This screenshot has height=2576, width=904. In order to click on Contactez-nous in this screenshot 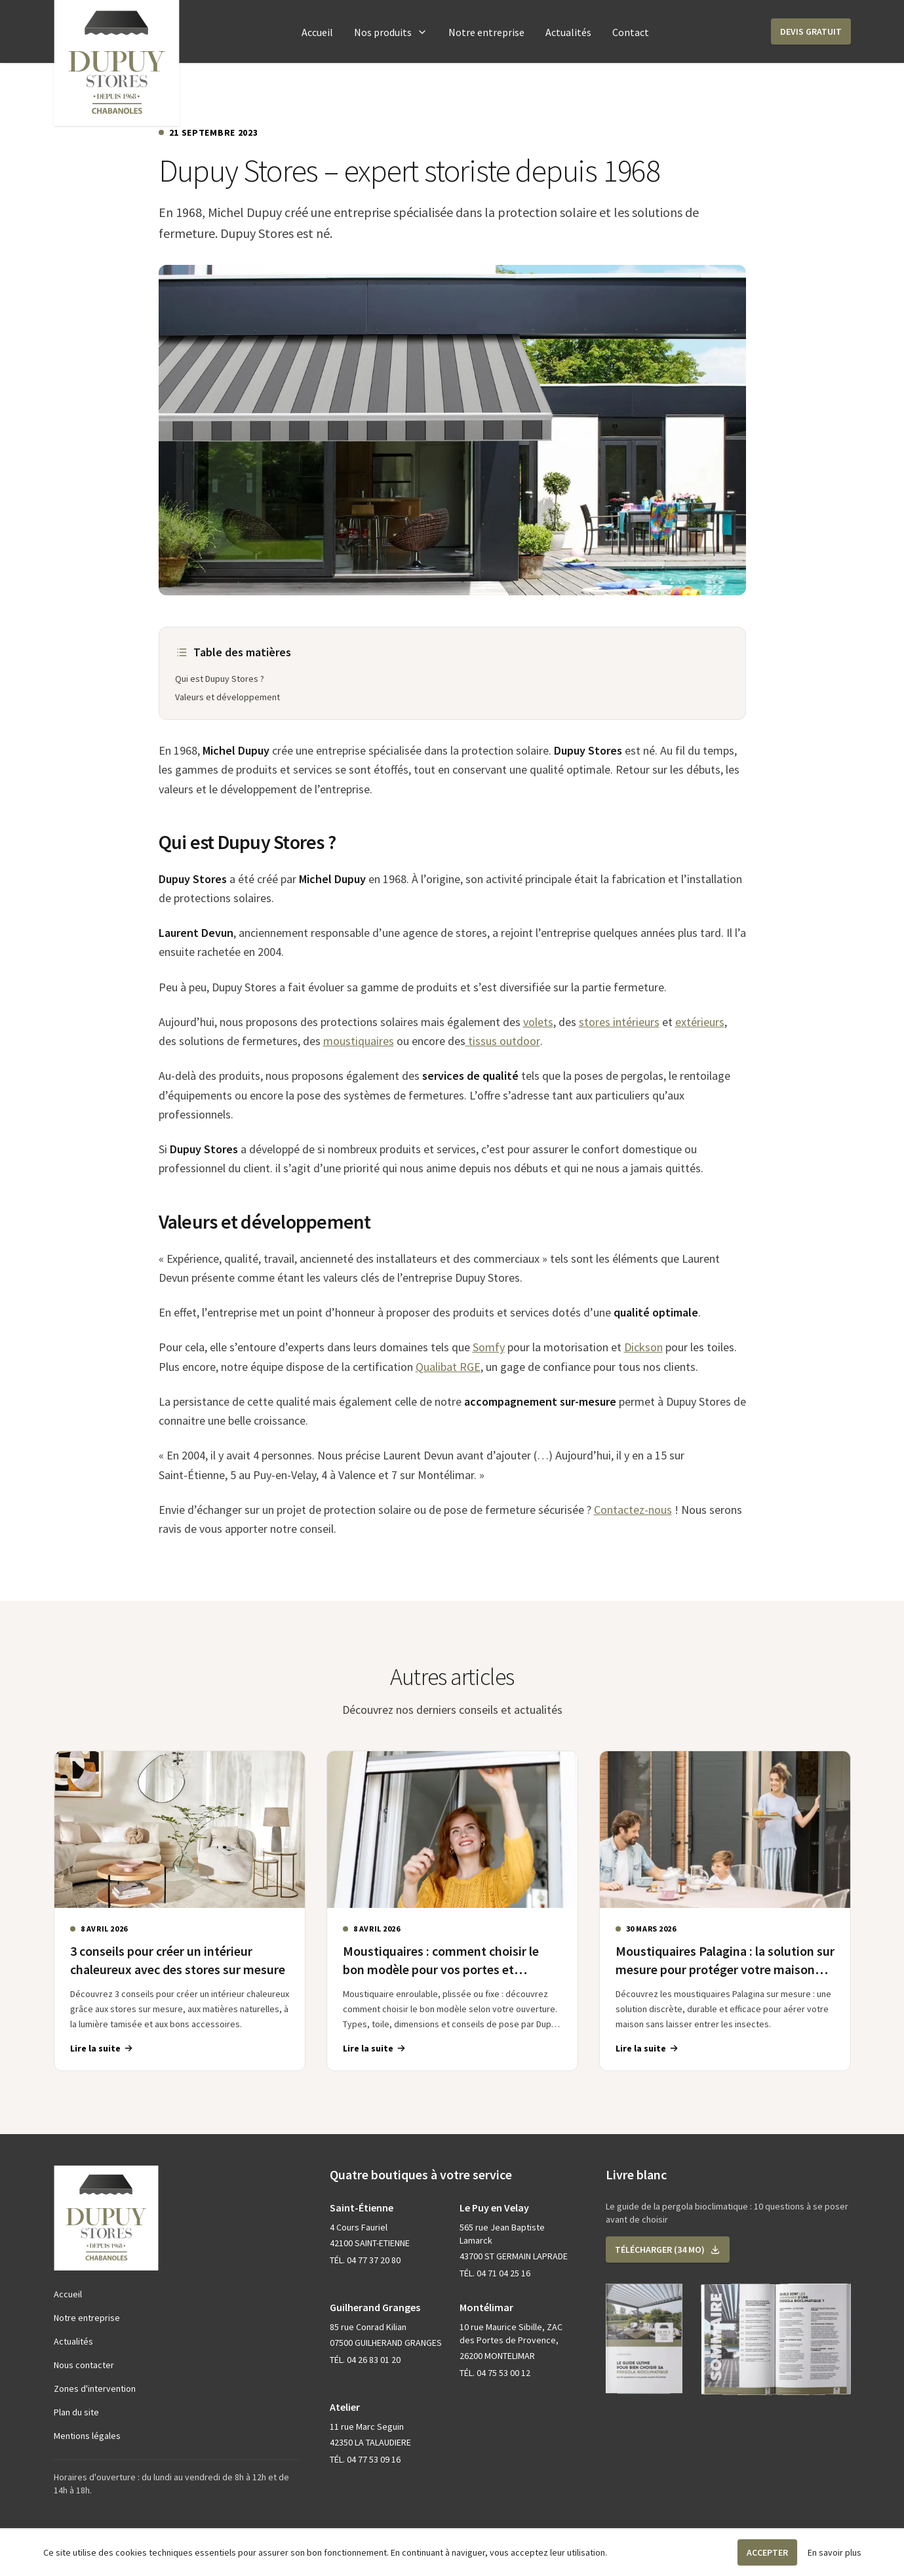, I will do `click(633, 1509)`.